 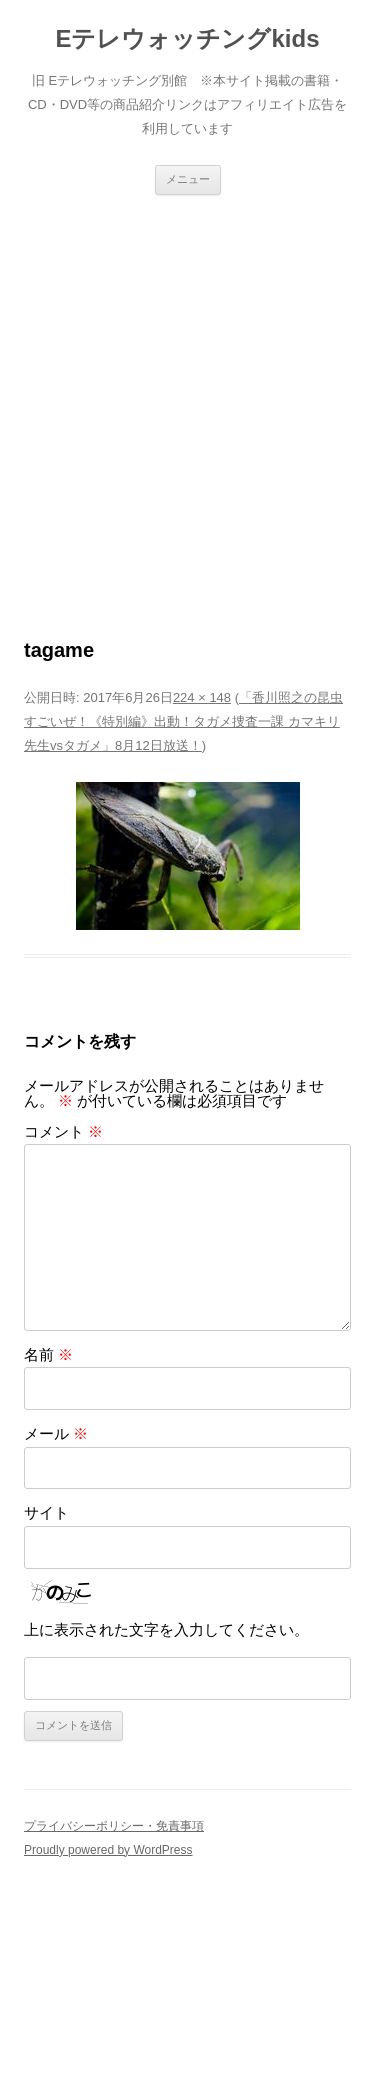 I want to click on Eテレウォッチングkids, so click(x=187, y=38).